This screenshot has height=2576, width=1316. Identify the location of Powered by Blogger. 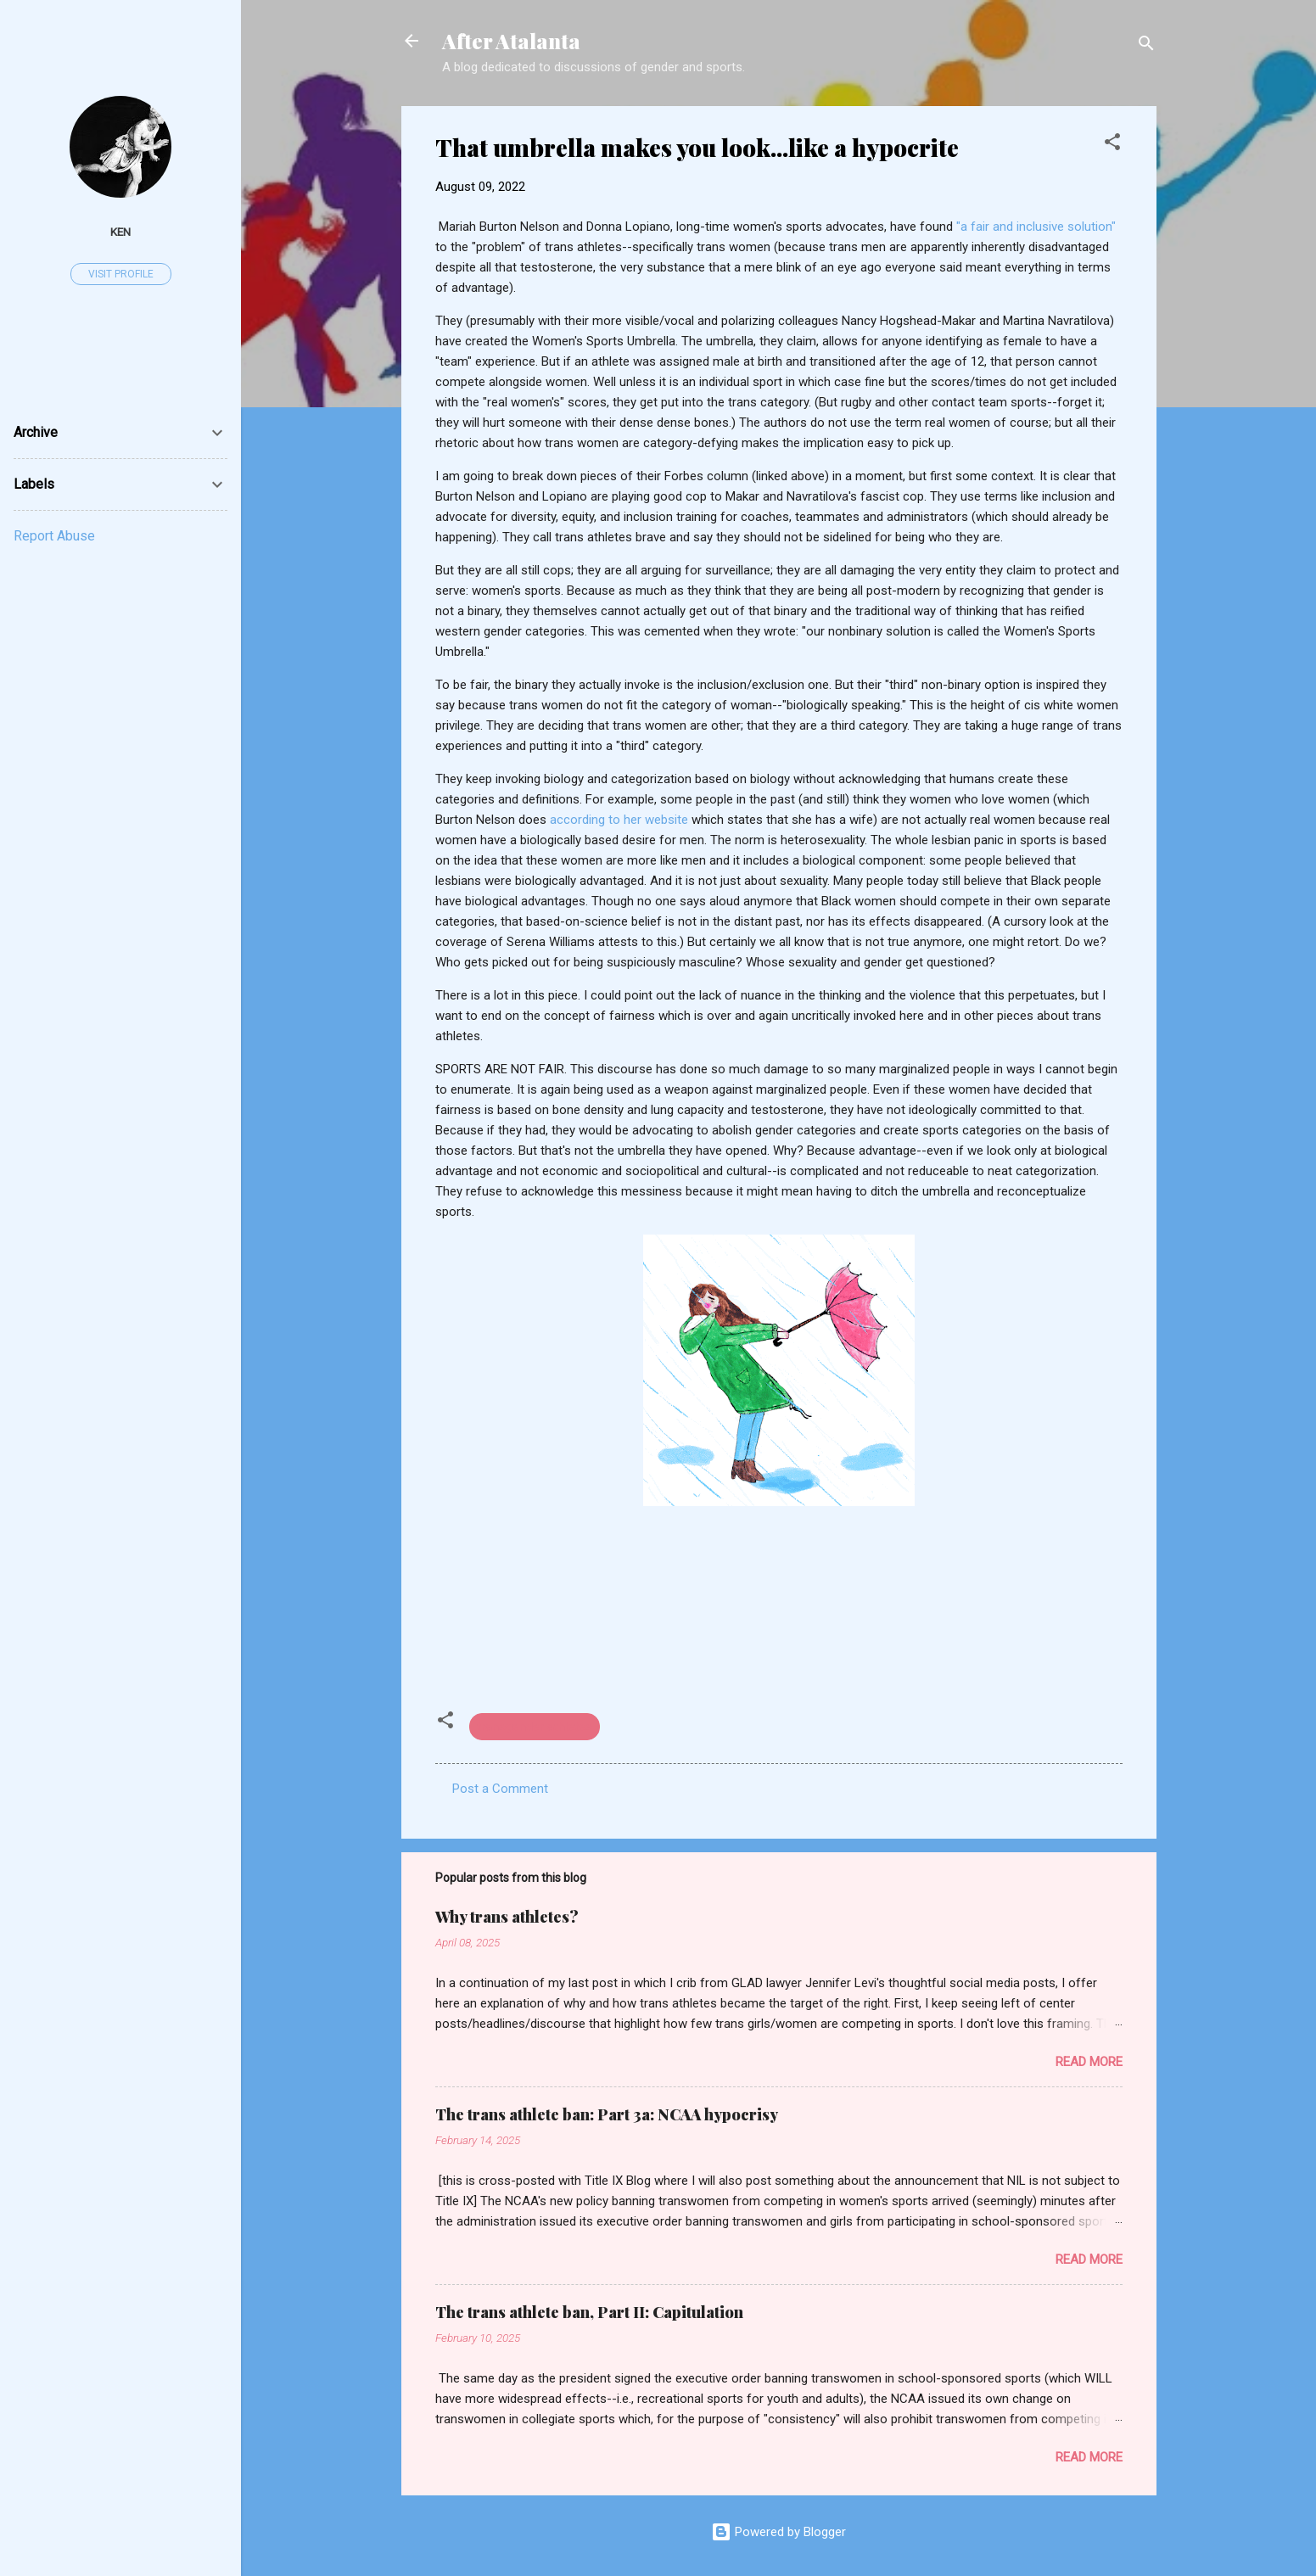
(778, 2532).